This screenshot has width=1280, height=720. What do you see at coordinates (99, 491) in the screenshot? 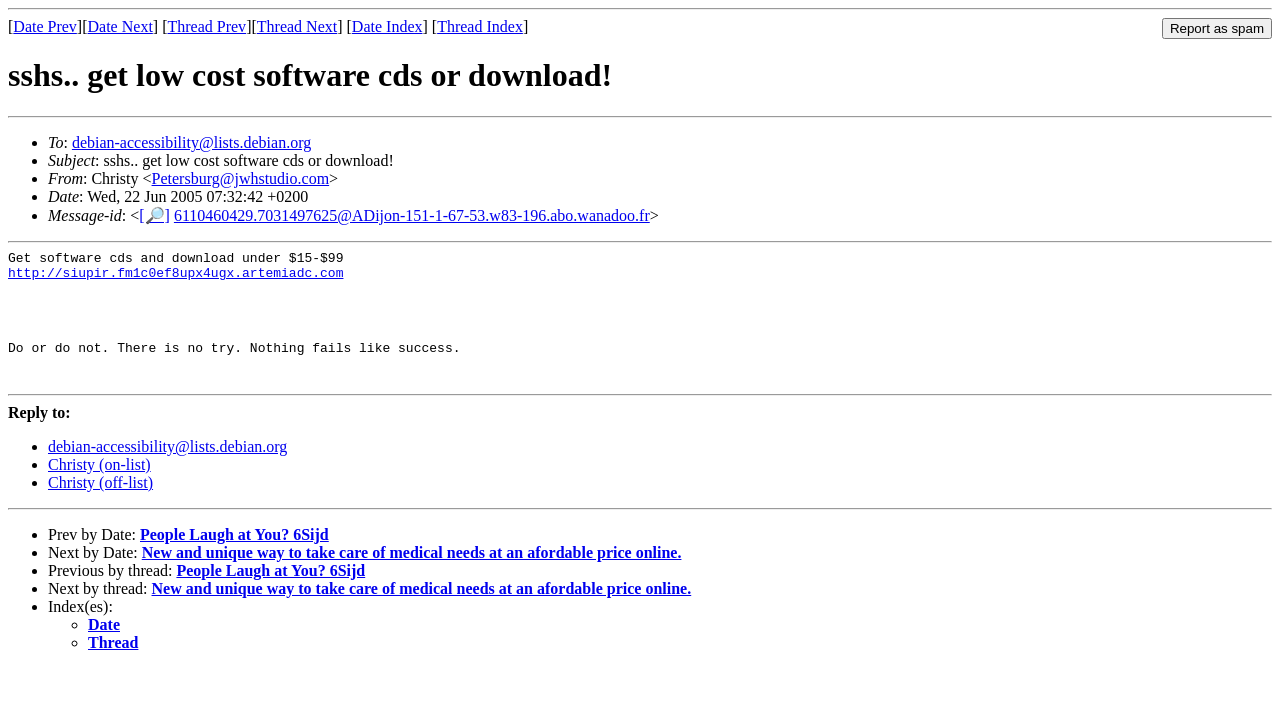
I see `Christy (on-list)` at bounding box center [99, 491].